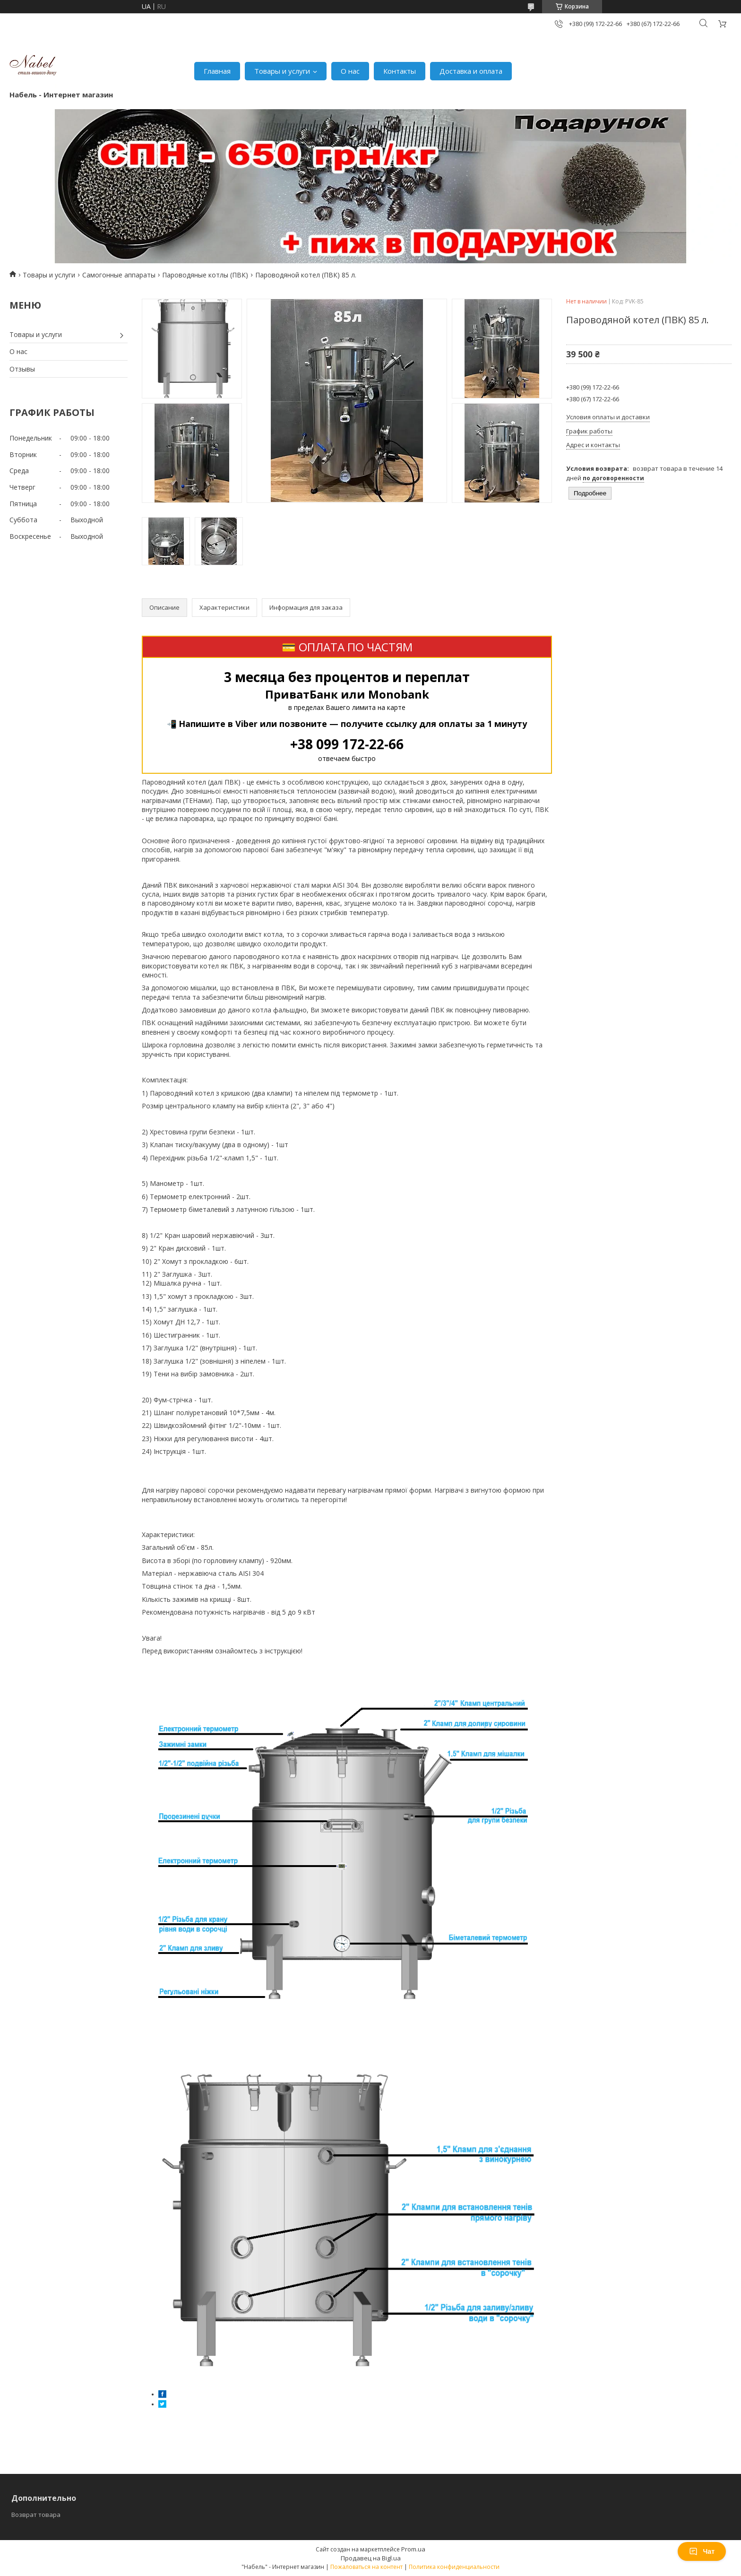 This screenshot has height=2576, width=741. What do you see at coordinates (22, 368) in the screenshot?
I see `Отзывы` at bounding box center [22, 368].